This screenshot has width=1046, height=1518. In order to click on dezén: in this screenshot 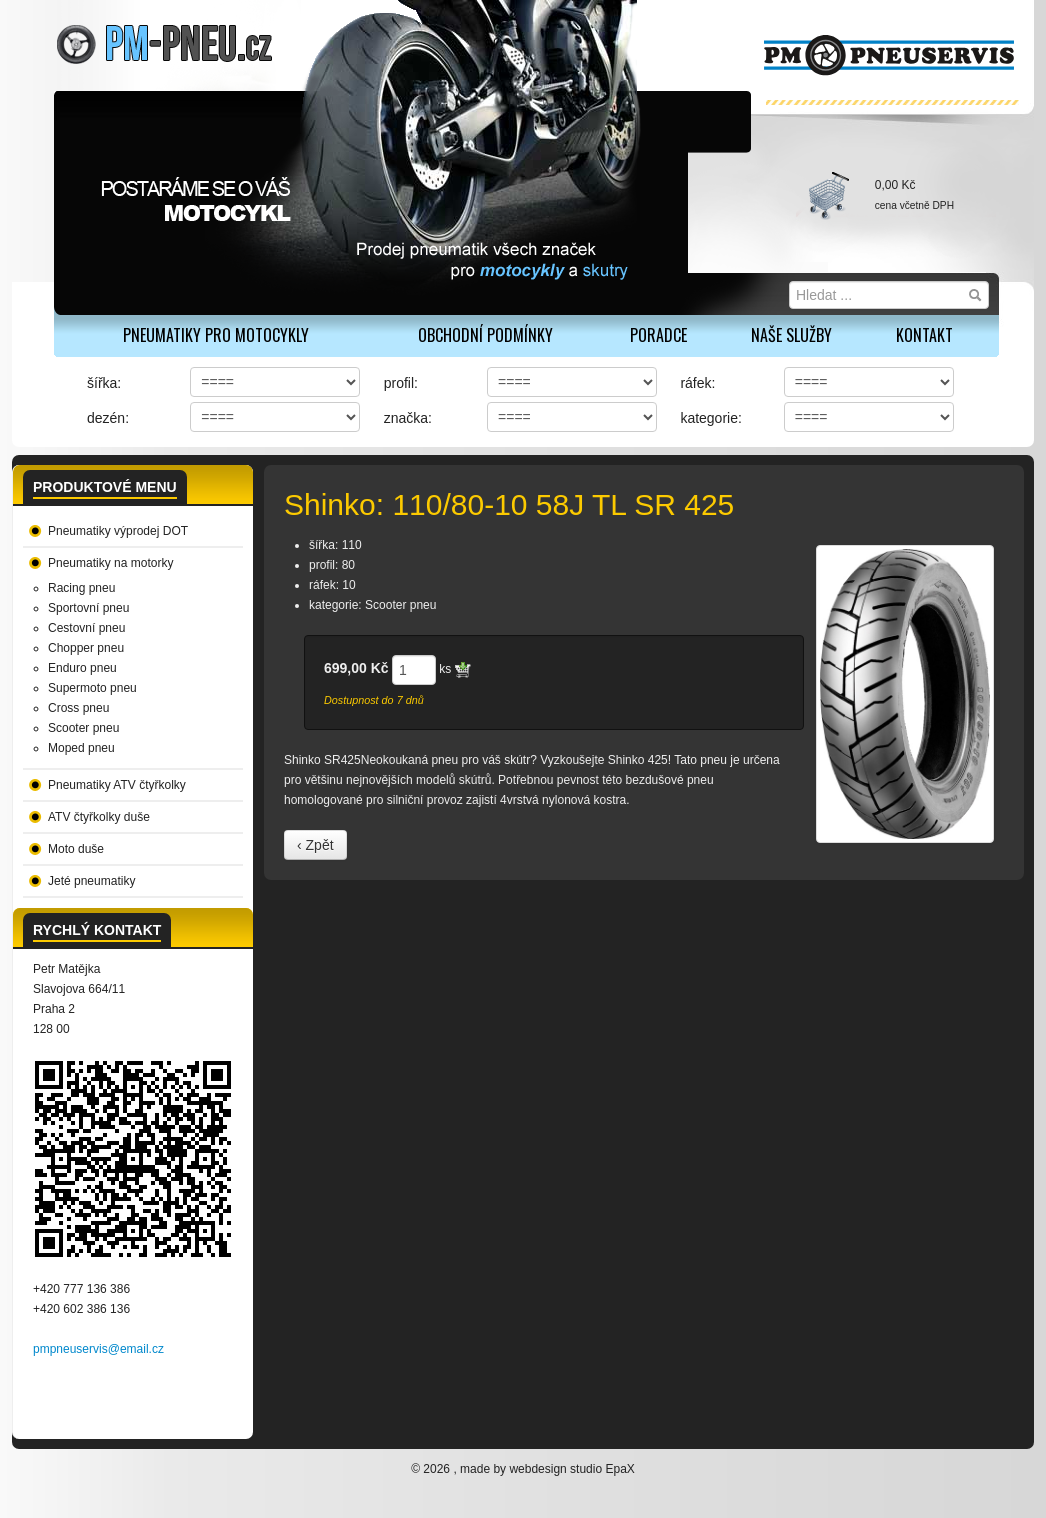, I will do `click(108, 418)`.